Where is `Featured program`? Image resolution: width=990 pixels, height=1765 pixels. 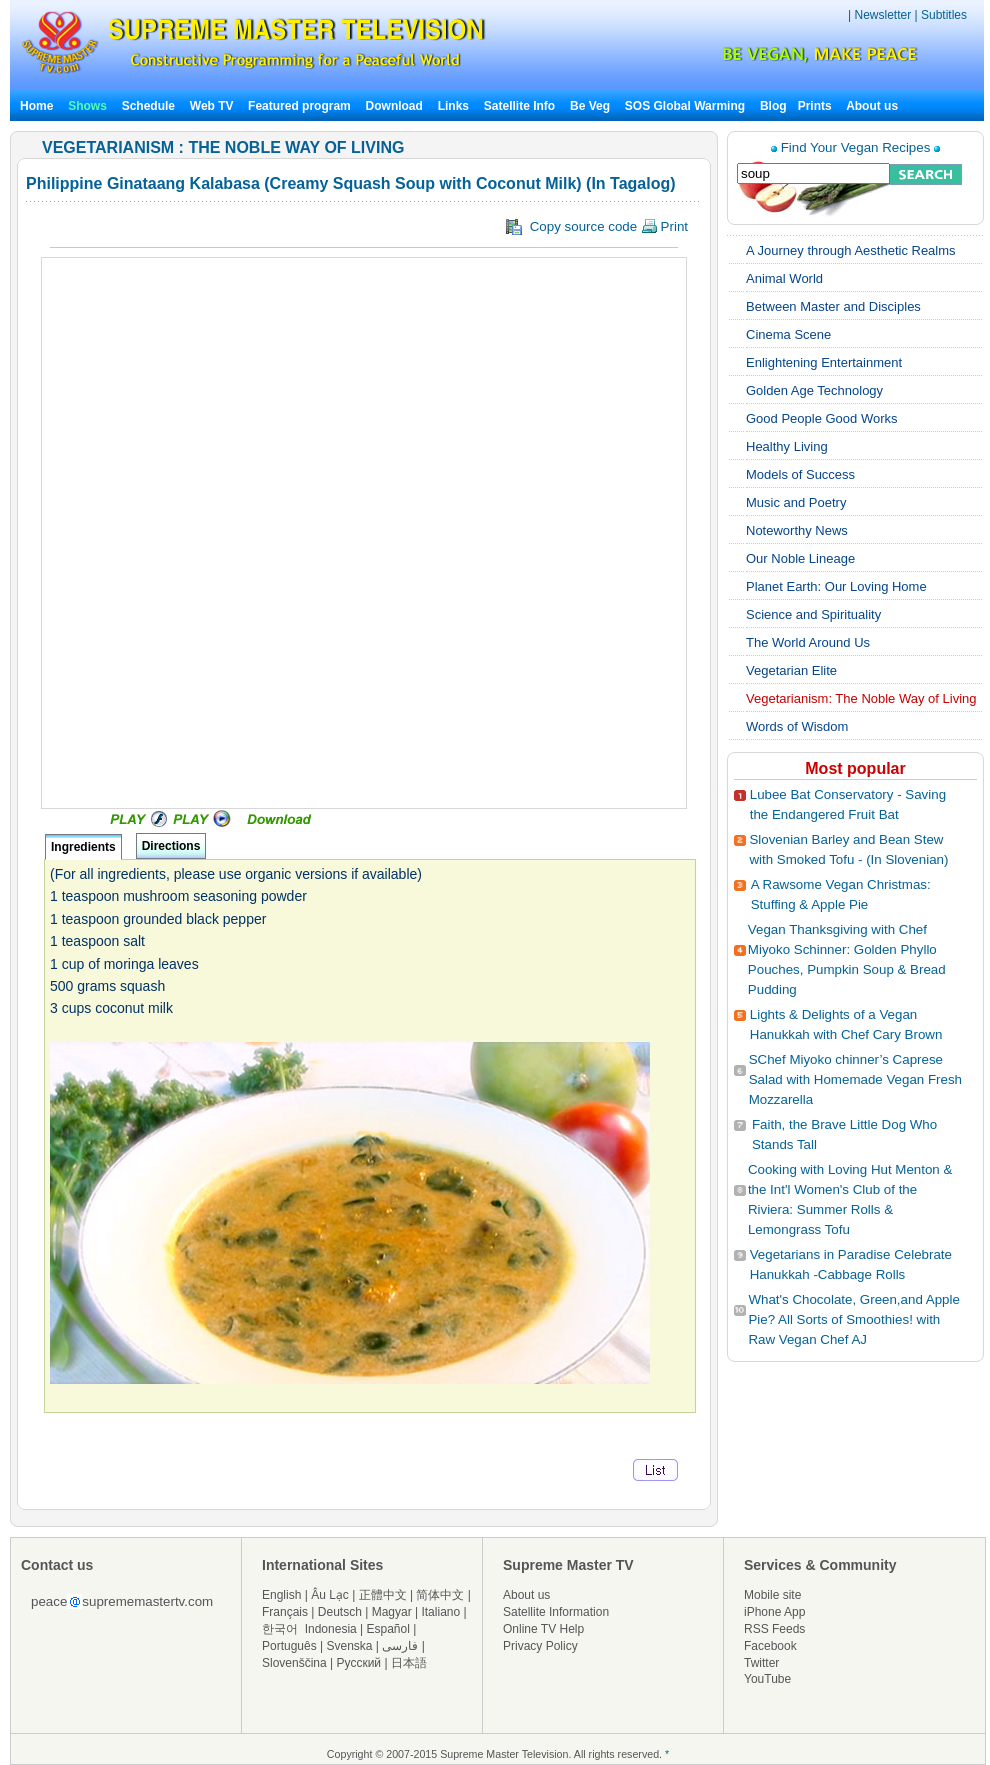
Featured program is located at coordinates (299, 106).